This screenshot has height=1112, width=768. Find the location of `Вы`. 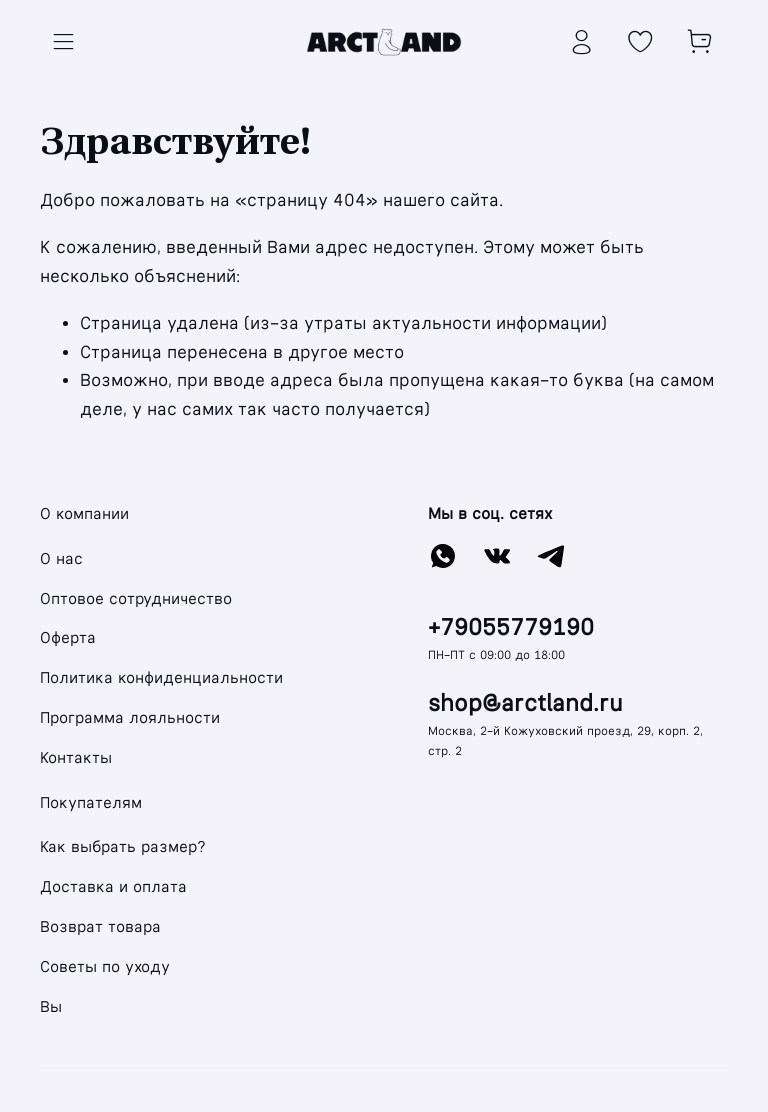

Вы is located at coordinates (51, 1006).